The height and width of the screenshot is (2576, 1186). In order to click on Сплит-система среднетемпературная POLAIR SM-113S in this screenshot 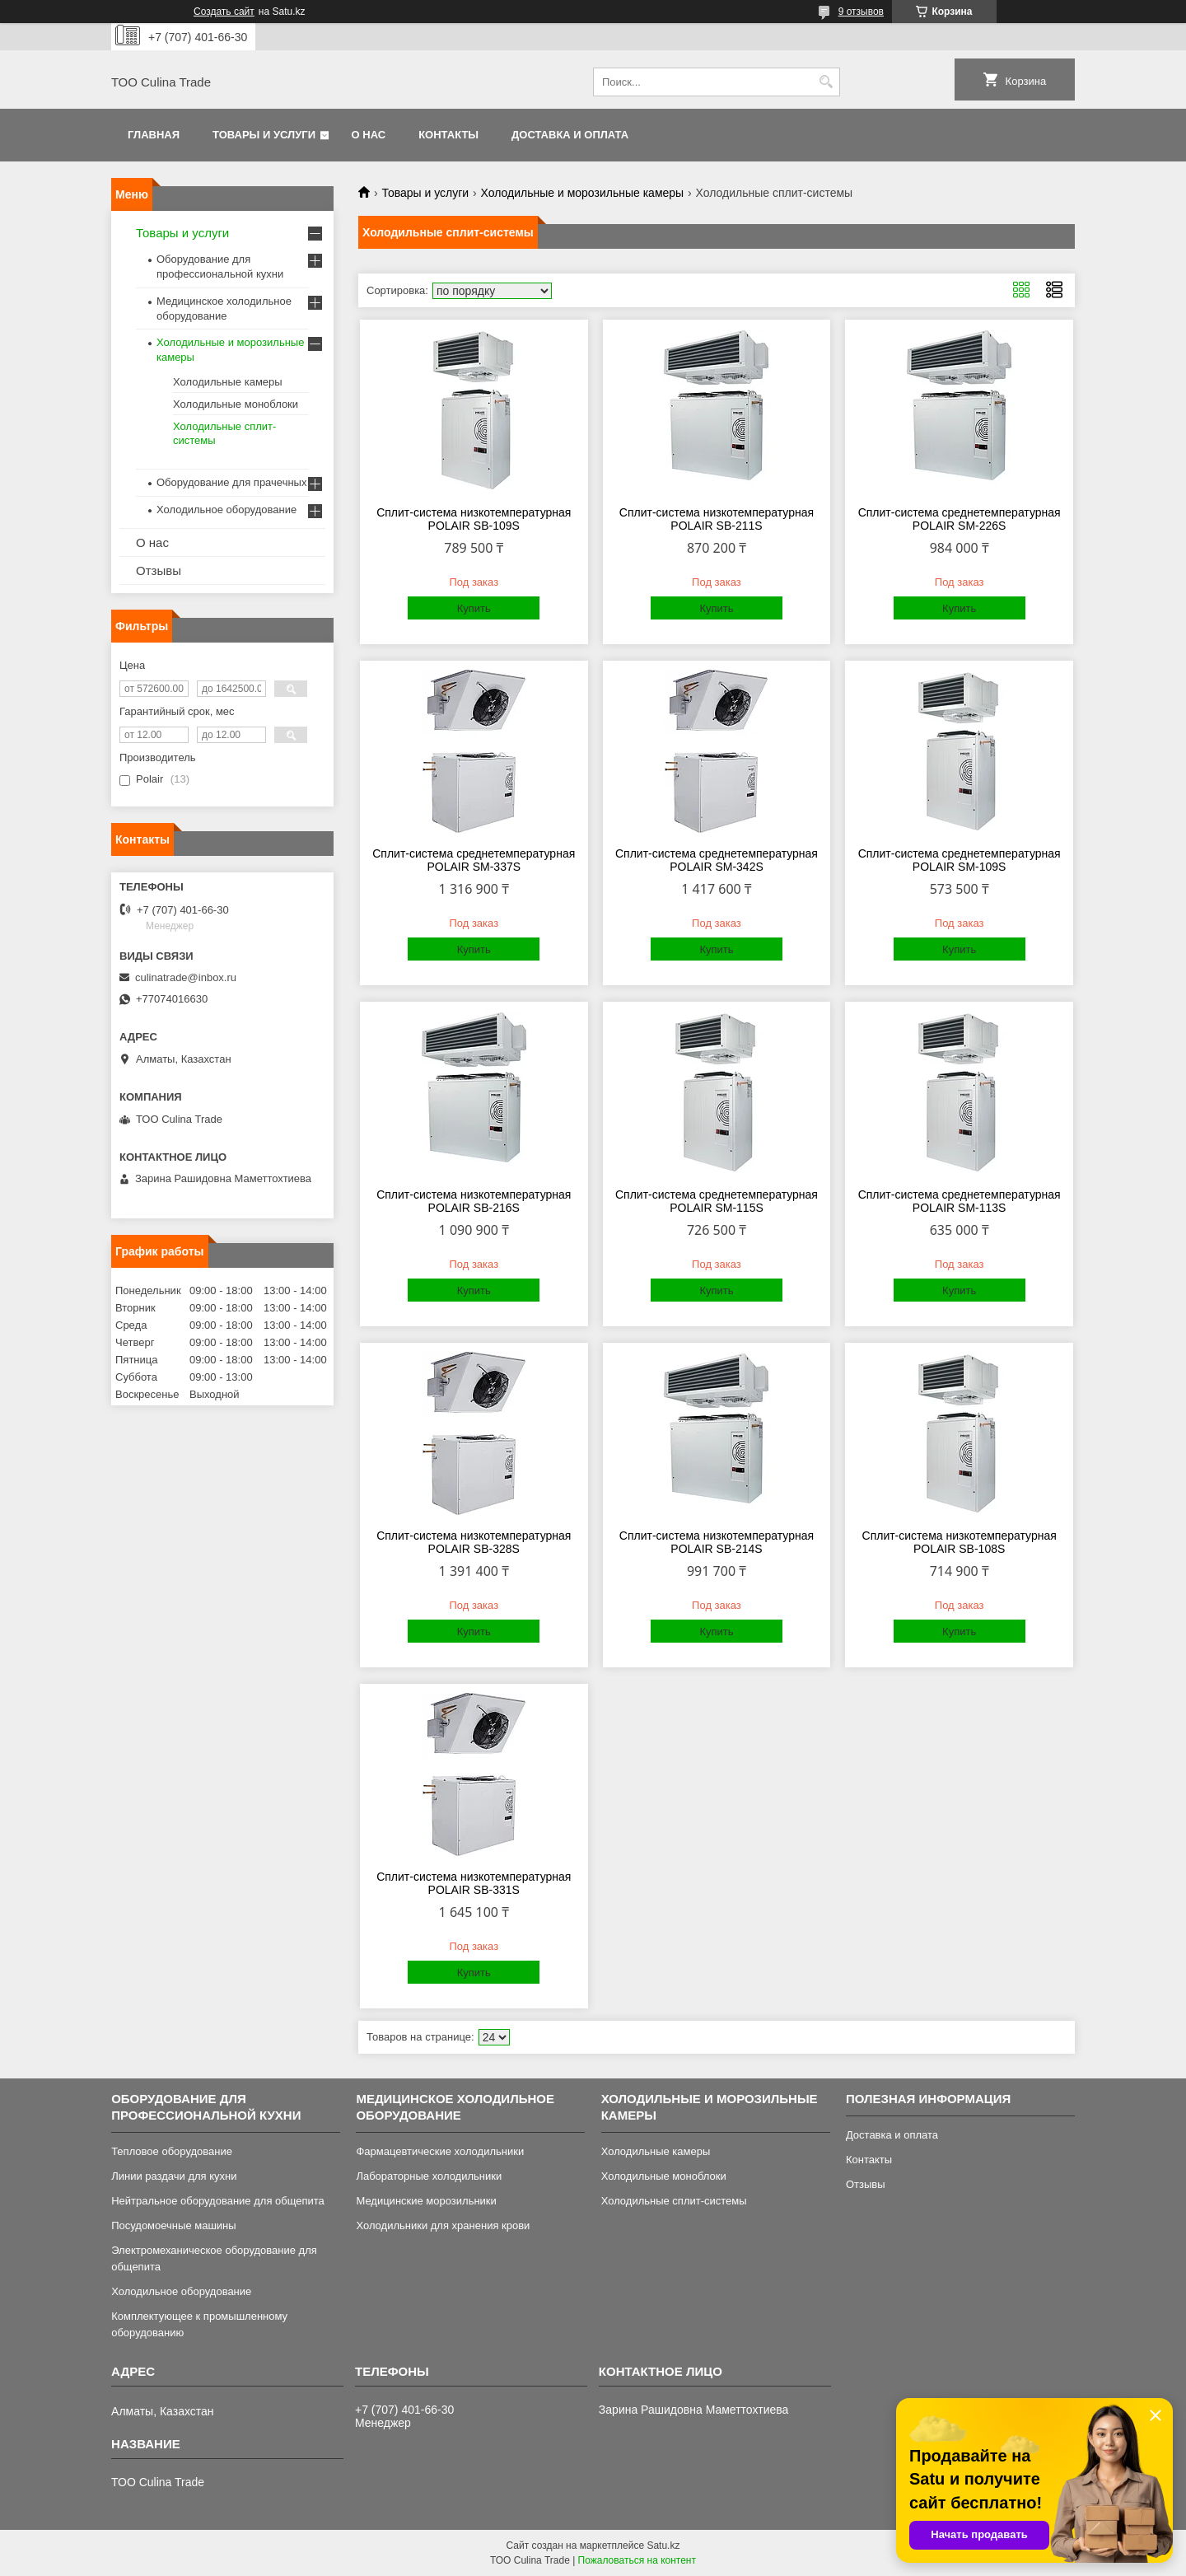, I will do `click(959, 1201)`.